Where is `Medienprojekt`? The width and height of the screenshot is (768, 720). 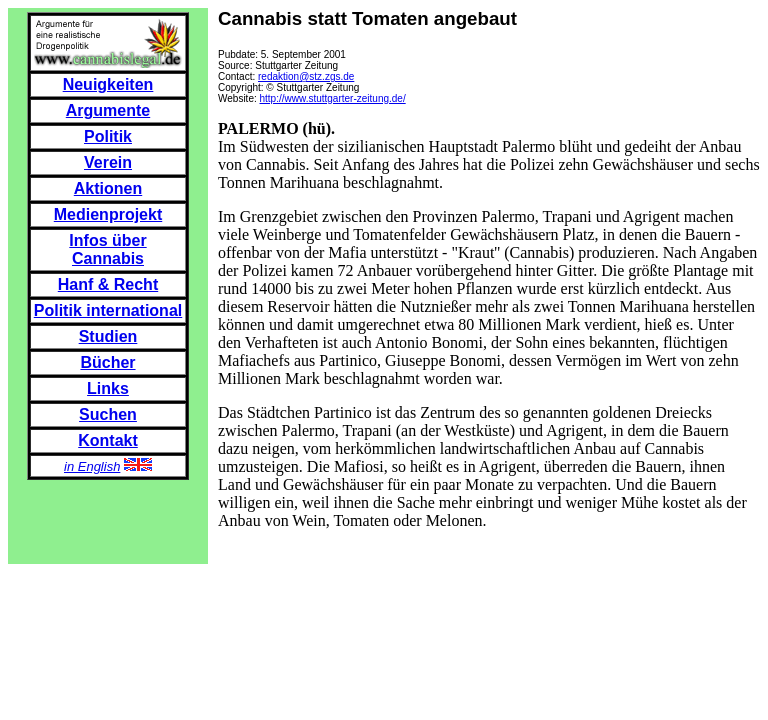 Medienprojekt is located at coordinates (108, 214).